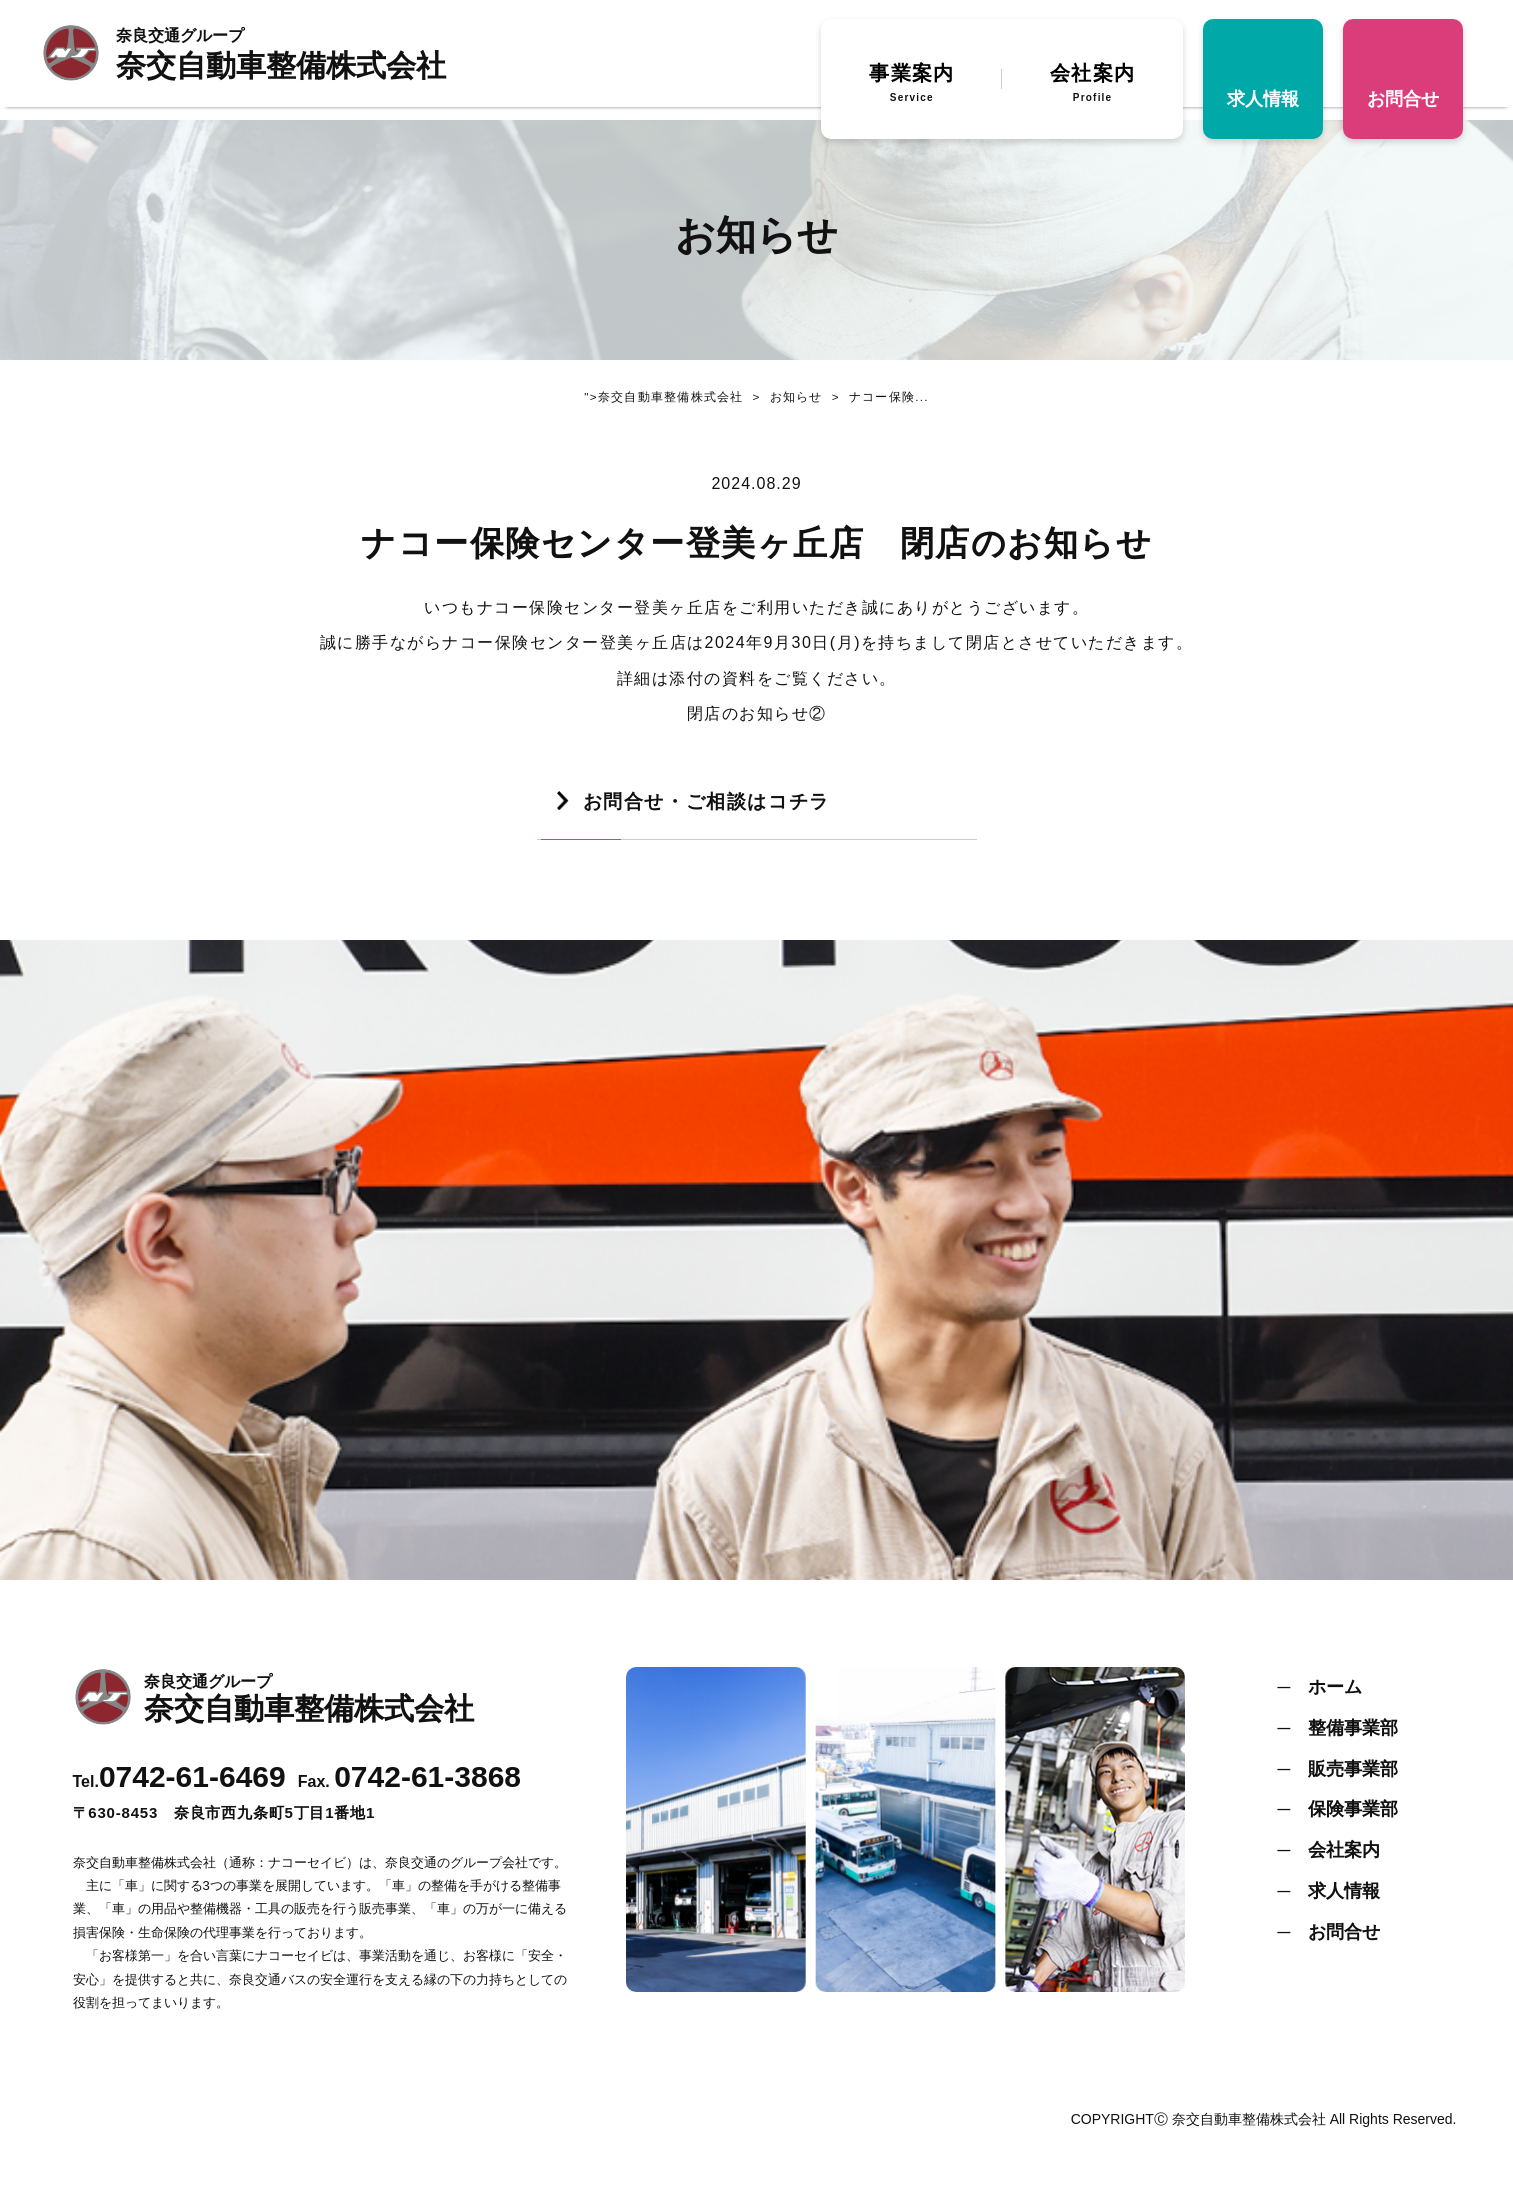  I want to click on ─ 保険事業部, so click(1338, 1820).